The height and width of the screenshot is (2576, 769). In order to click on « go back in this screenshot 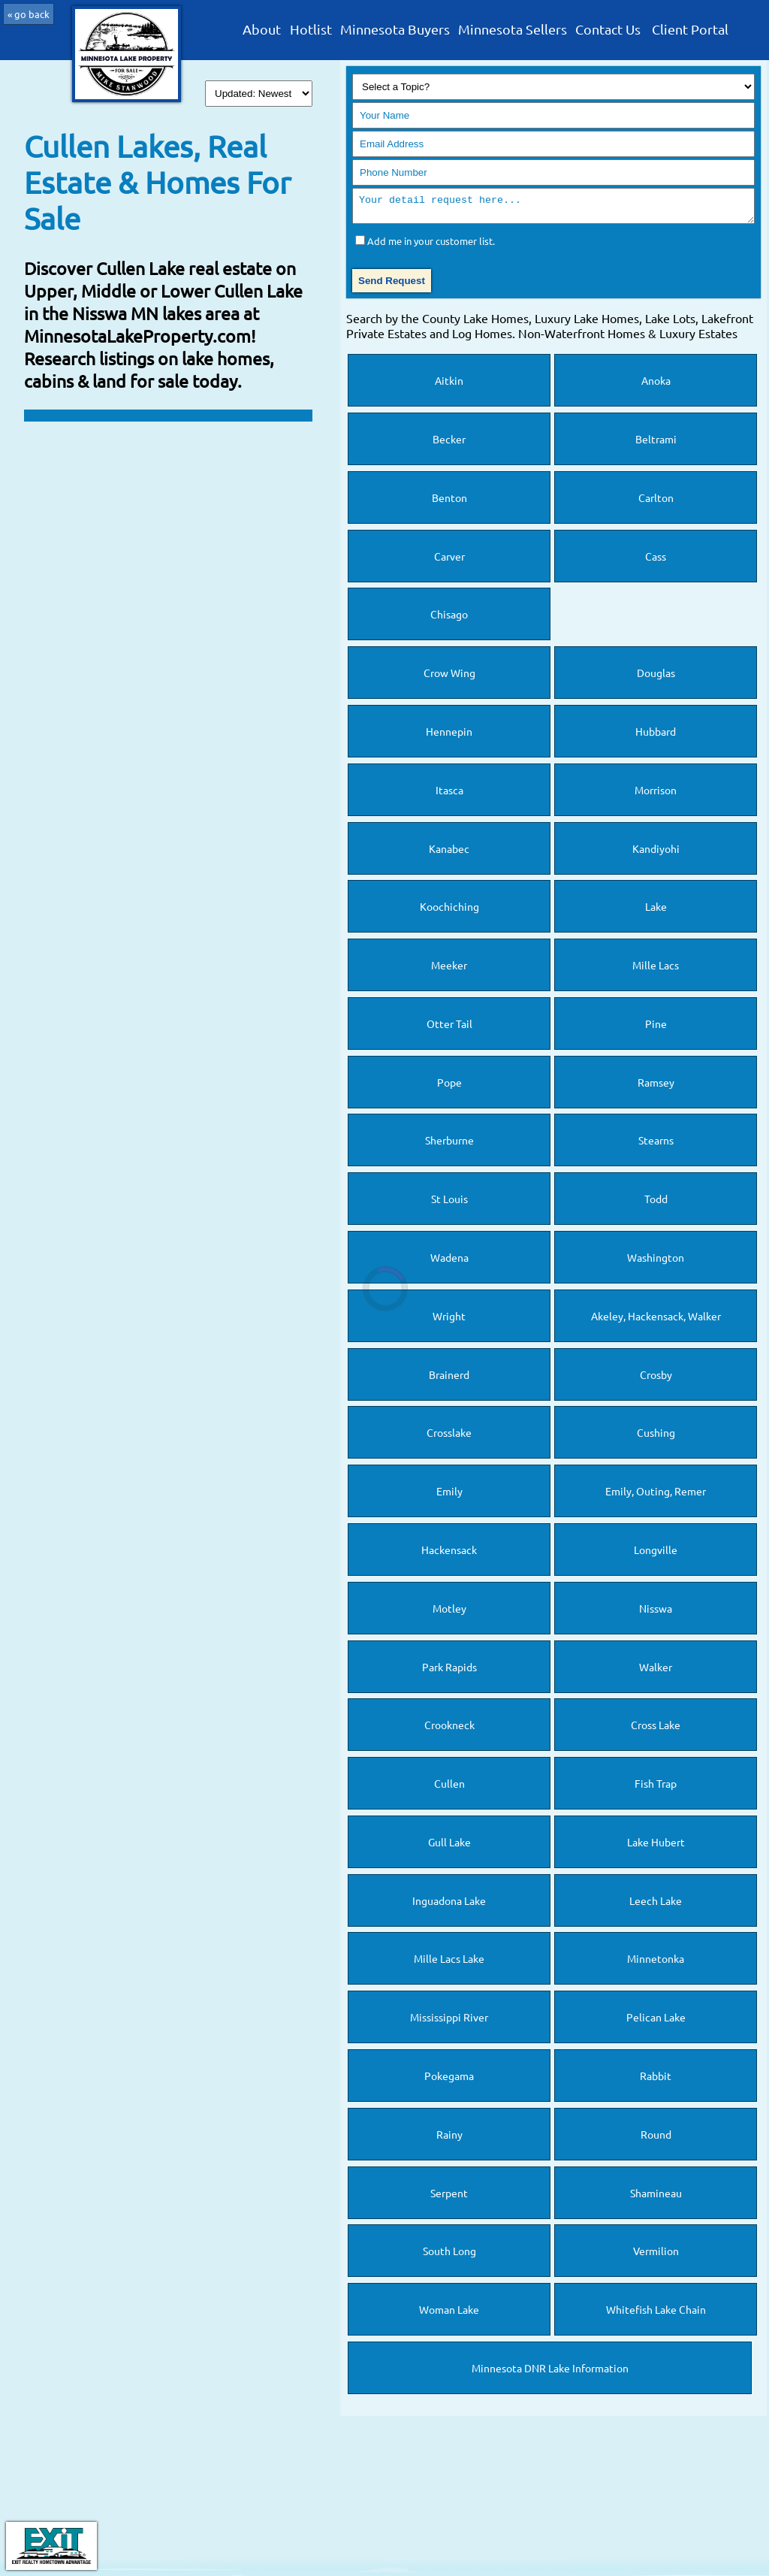, I will do `click(29, 14)`.